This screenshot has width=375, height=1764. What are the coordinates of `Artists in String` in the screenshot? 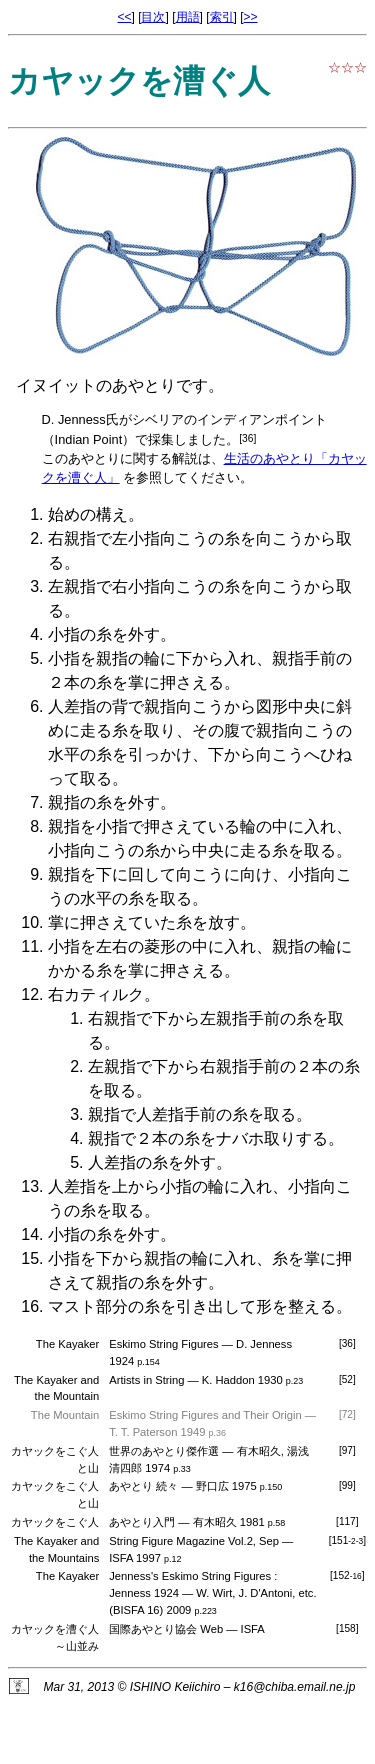 It's located at (146, 1380).